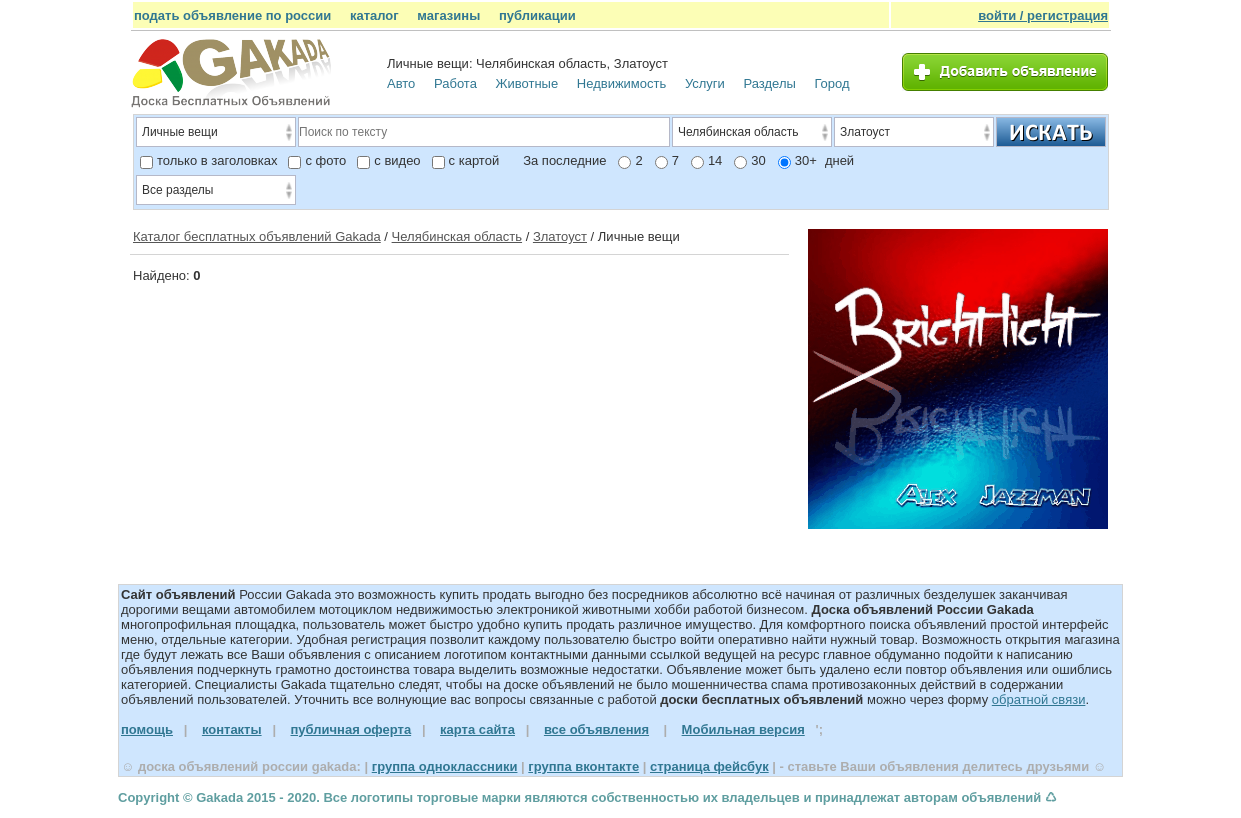 Image resolution: width=1241 pixels, height=818 pixels. Describe the element at coordinates (583, 766) in the screenshot. I see `группа вконтакте` at that location.